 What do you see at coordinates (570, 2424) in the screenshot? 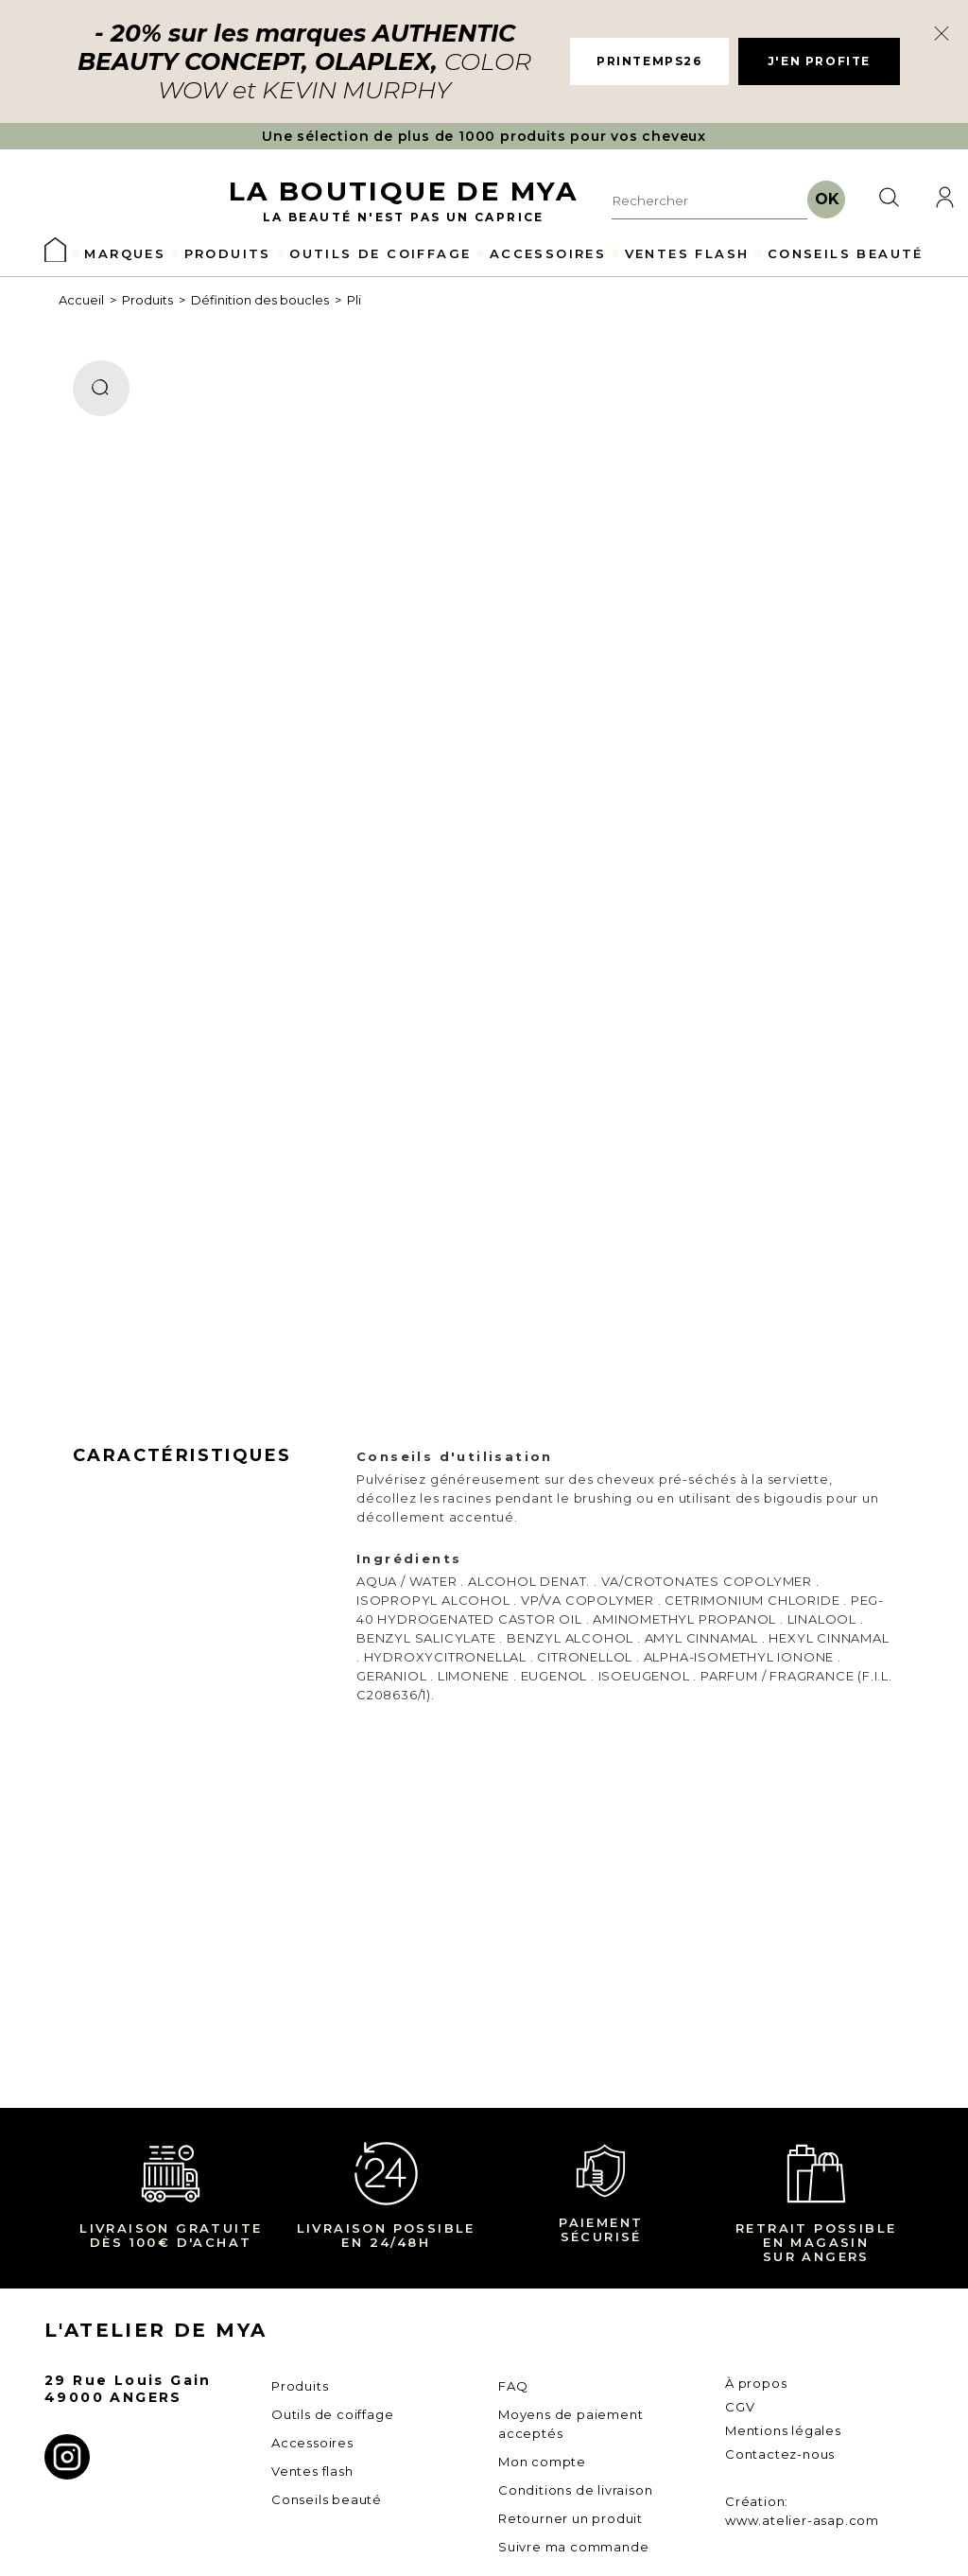
I see `Moyens de paiement acceptés` at bounding box center [570, 2424].